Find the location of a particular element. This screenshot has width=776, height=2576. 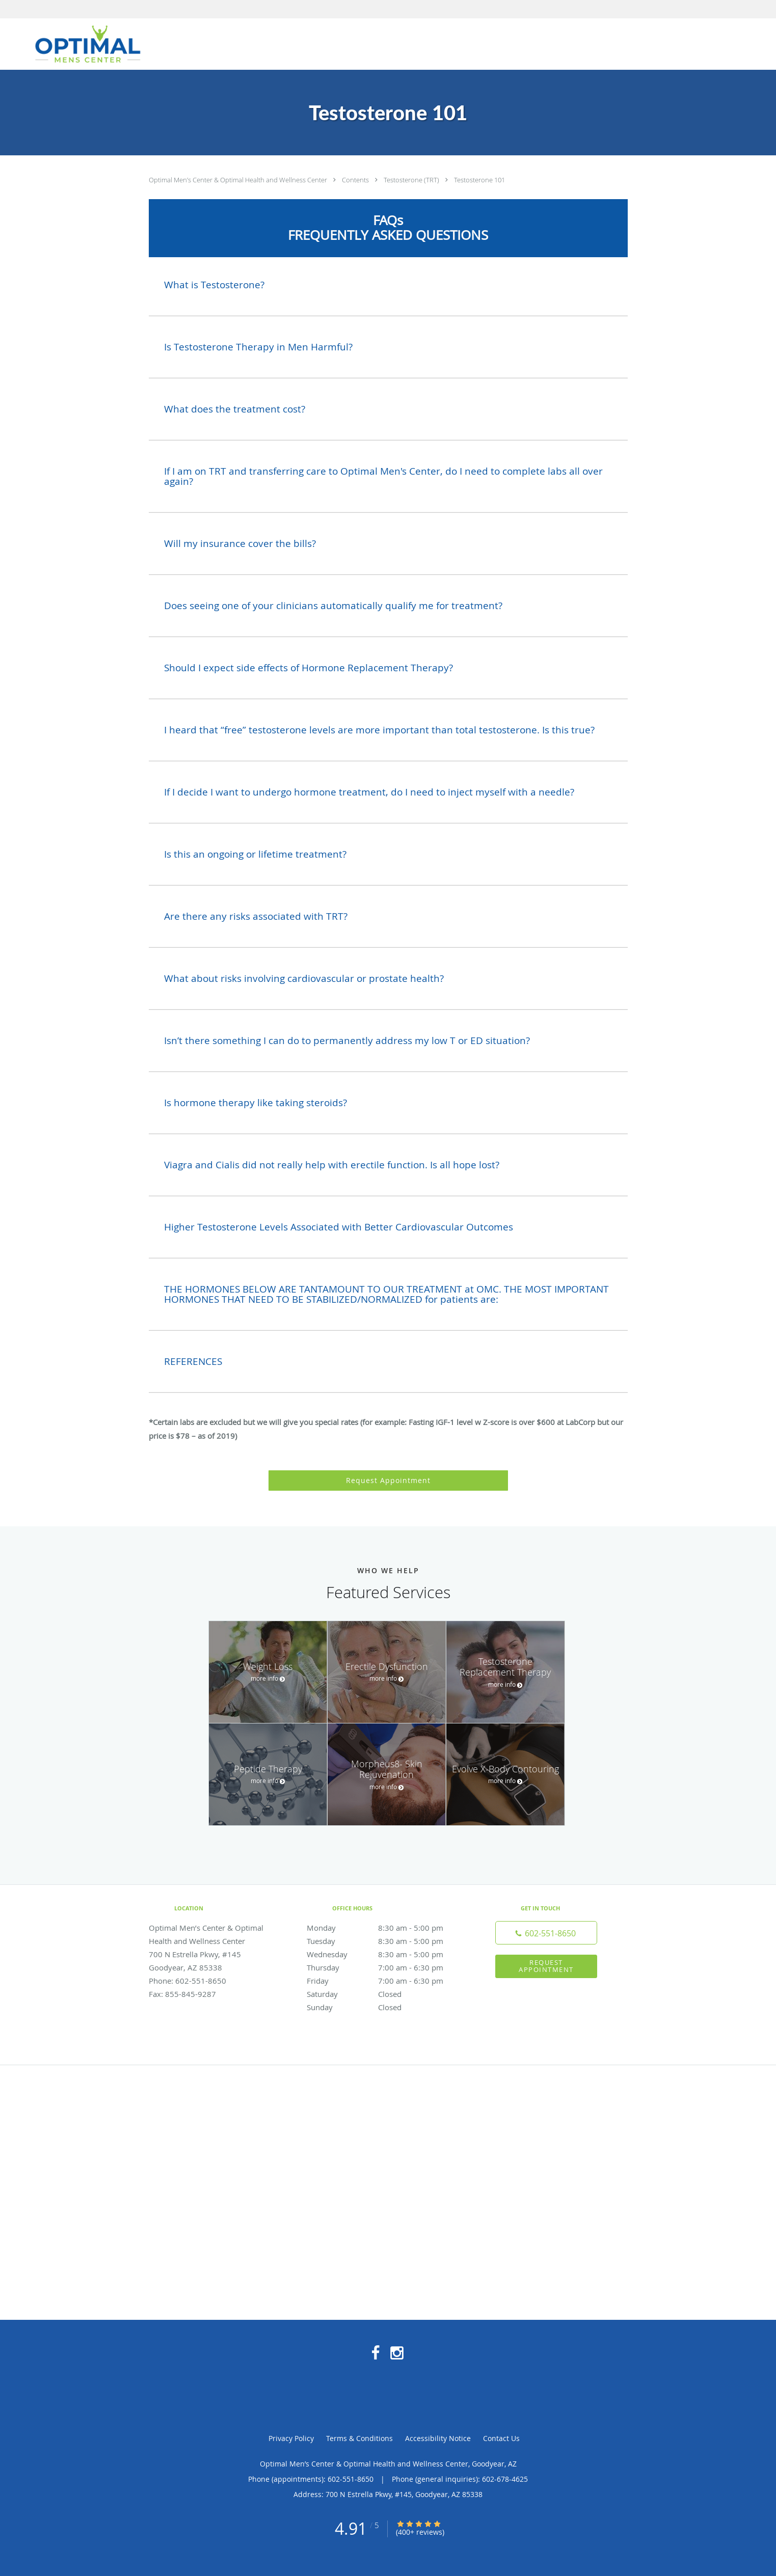

Testosterone 101 is located at coordinates (479, 179).